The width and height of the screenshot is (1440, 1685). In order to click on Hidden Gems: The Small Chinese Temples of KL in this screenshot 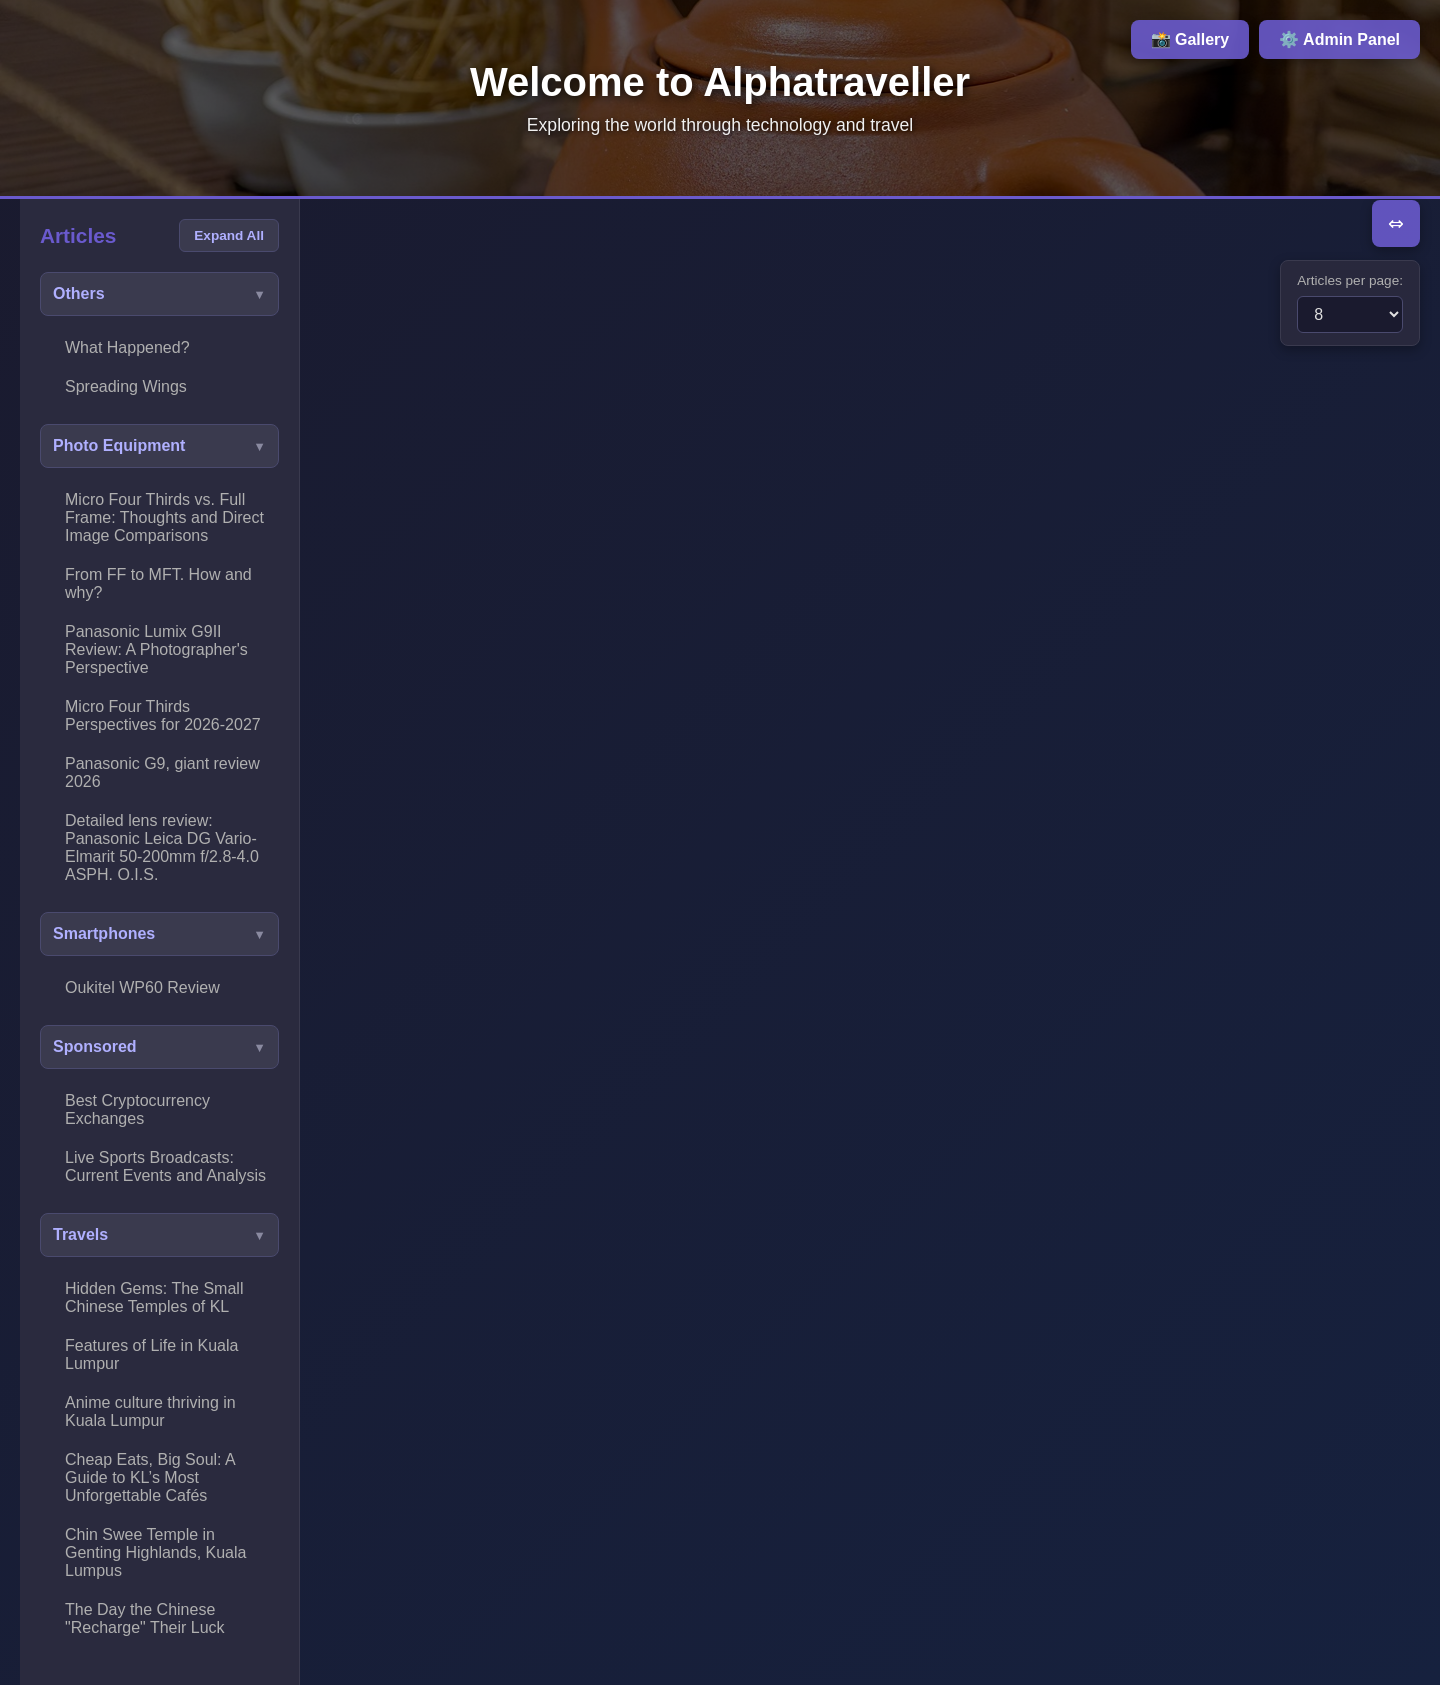, I will do `click(154, 1297)`.